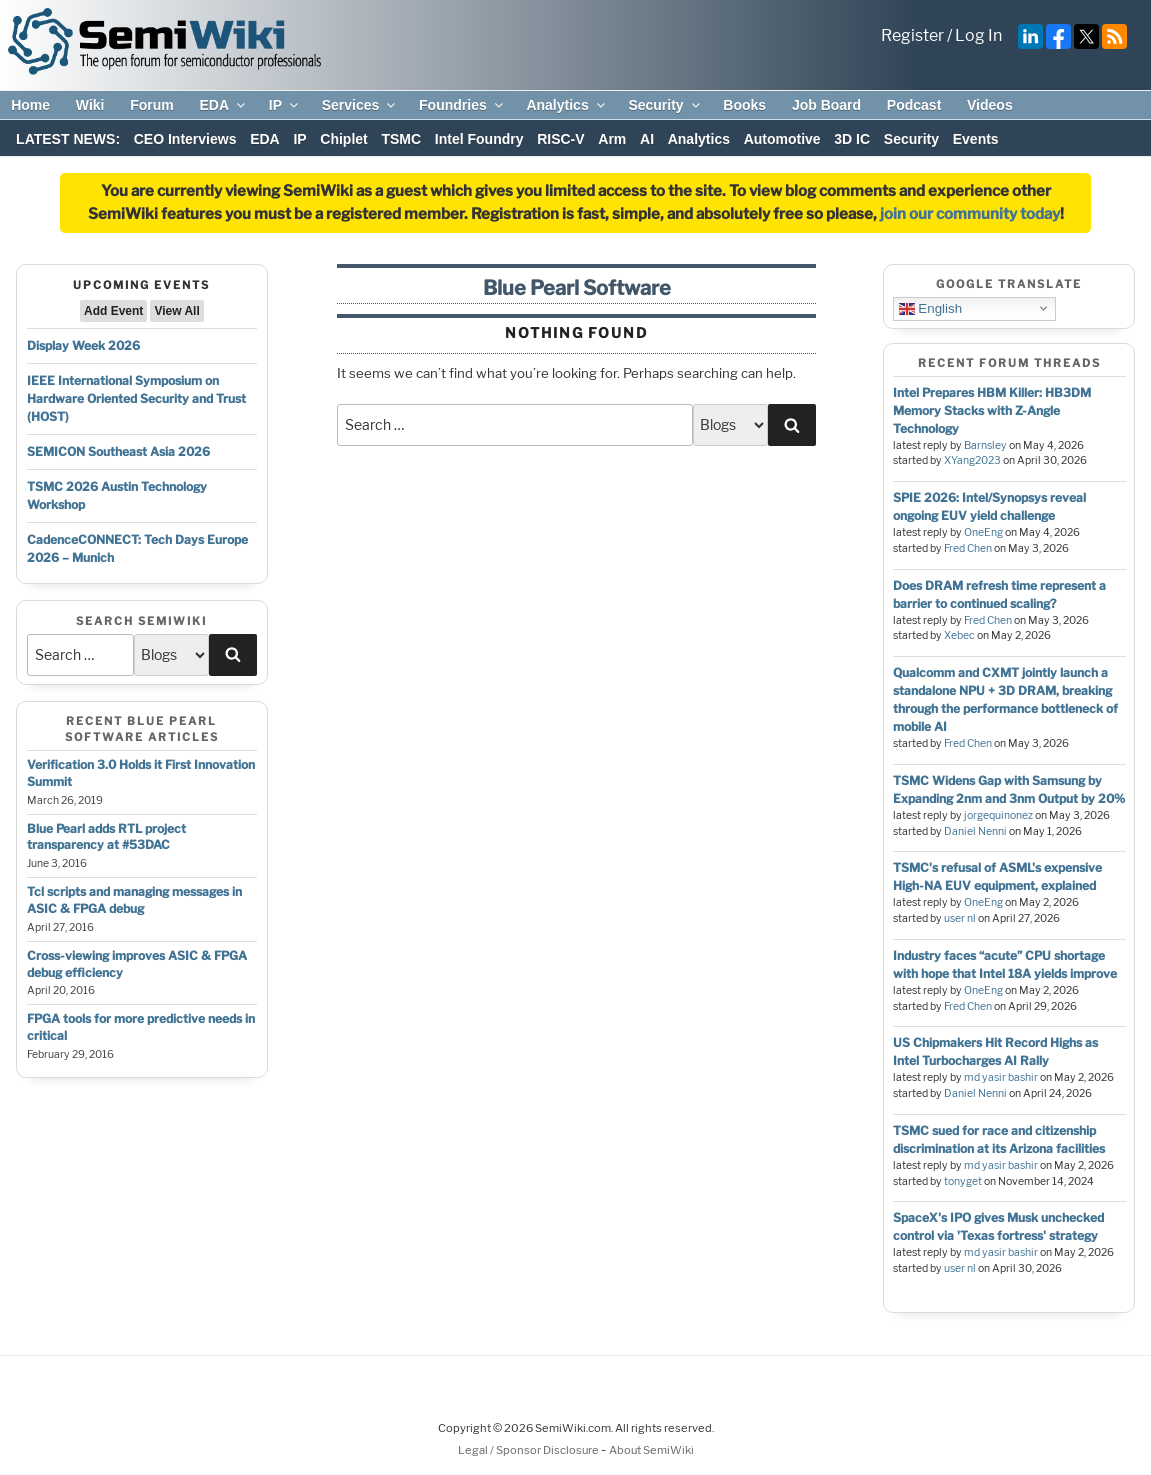 The width and height of the screenshot is (1151, 1475). What do you see at coordinates (223, 105) in the screenshot?
I see `EDA` at bounding box center [223, 105].